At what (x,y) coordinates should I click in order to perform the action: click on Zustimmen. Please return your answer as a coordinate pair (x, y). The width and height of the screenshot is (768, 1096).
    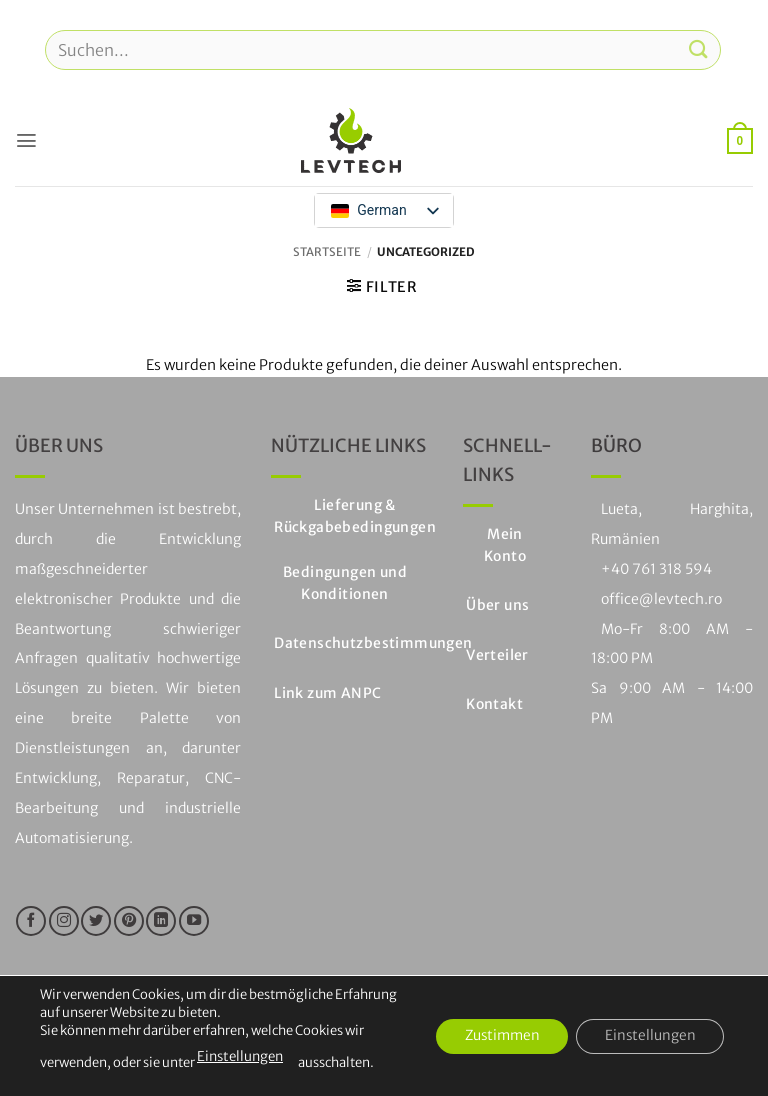
    Looking at the image, I should click on (494, 1036).